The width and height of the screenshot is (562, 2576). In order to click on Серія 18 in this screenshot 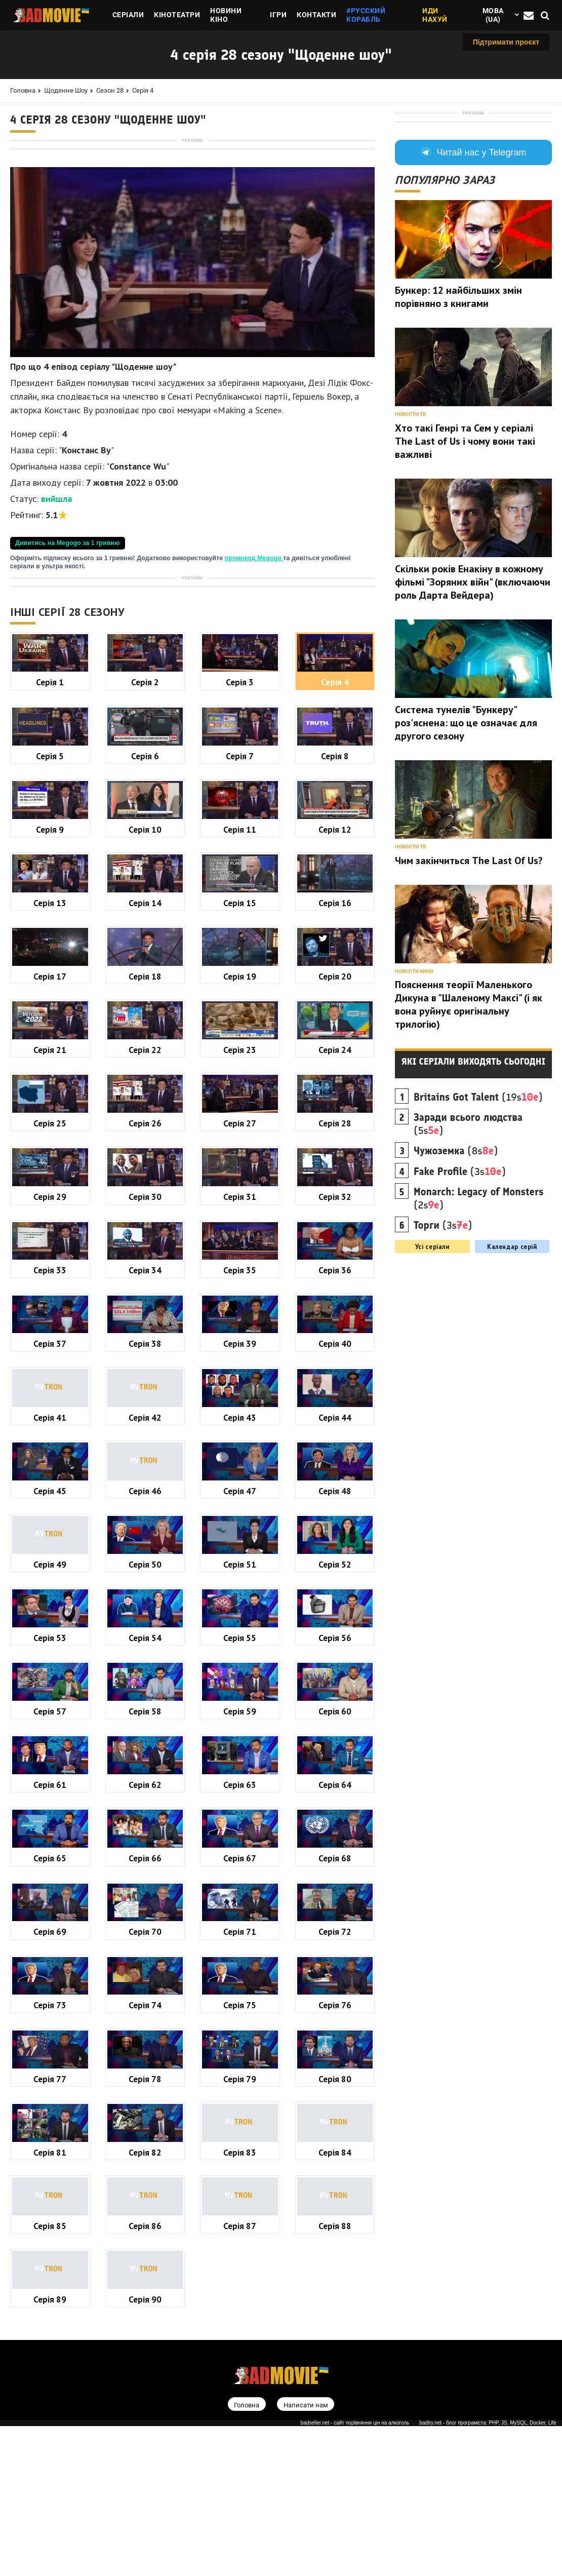, I will do `click(145, 1260)`.